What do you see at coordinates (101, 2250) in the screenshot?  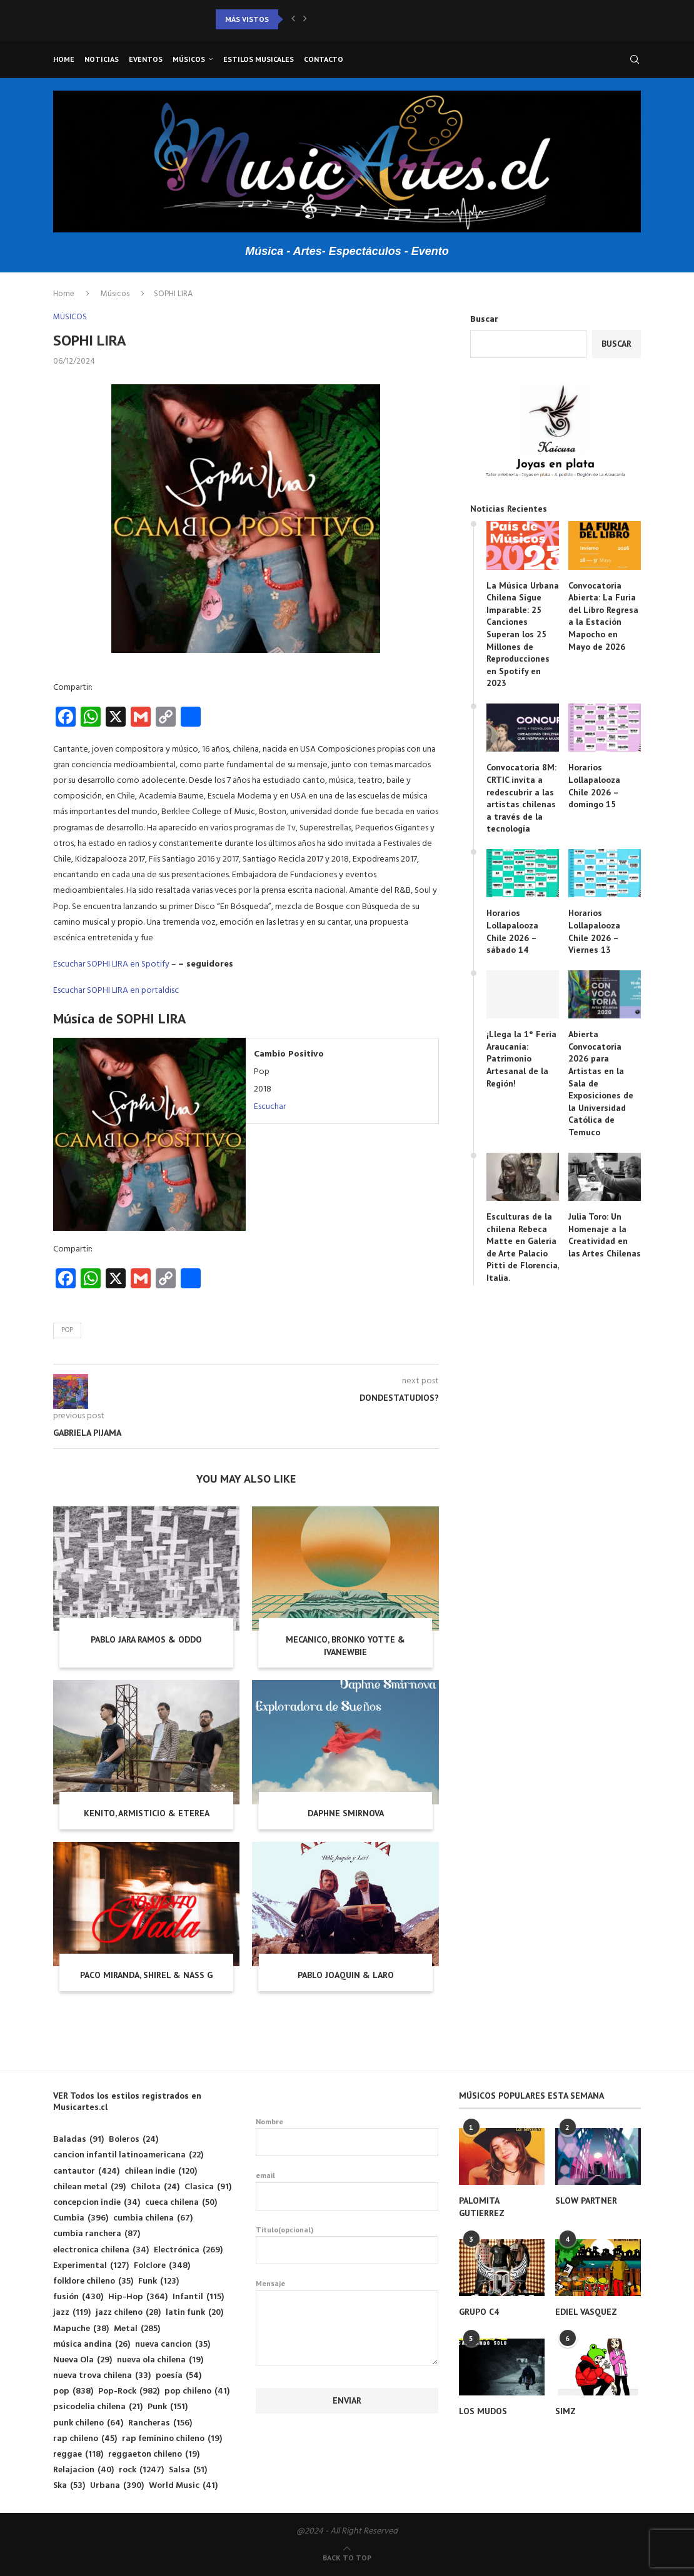 I see `electronica chilena [electronica chilena (34 elementos)]` at bounding box center [101, 2250].